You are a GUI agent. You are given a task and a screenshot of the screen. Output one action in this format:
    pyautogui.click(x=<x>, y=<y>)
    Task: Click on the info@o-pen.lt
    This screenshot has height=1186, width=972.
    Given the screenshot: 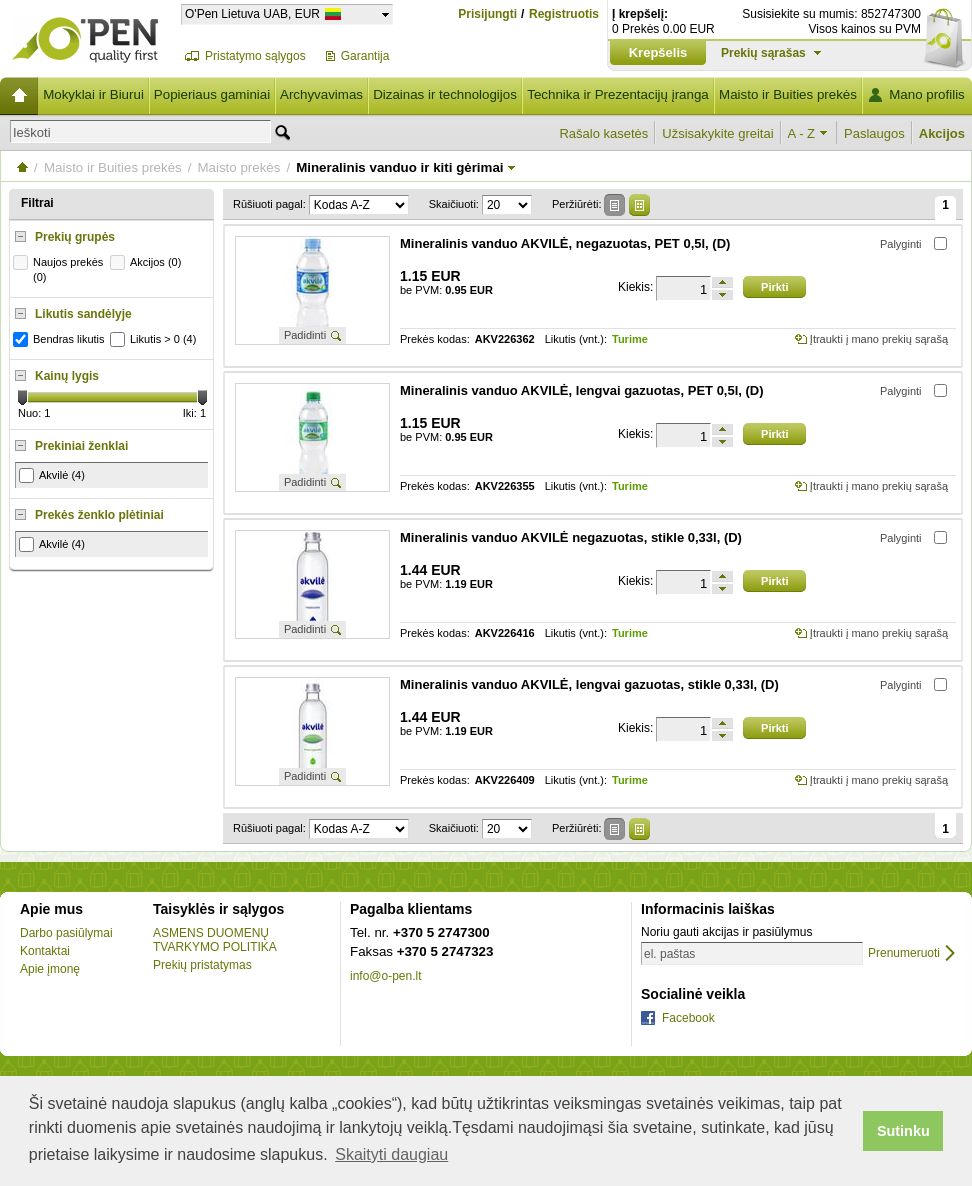 What is the action you would take?
    pyautogui.click(x=386, y=976)
    